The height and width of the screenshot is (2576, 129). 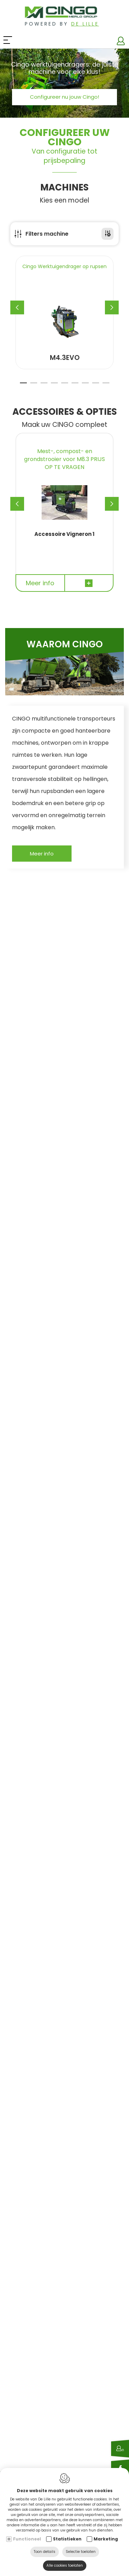 What do you see at coordinates (64, 2565) in the screenshot?
I see `Alle cookies toelaten` at bounding box center [64, 2565].